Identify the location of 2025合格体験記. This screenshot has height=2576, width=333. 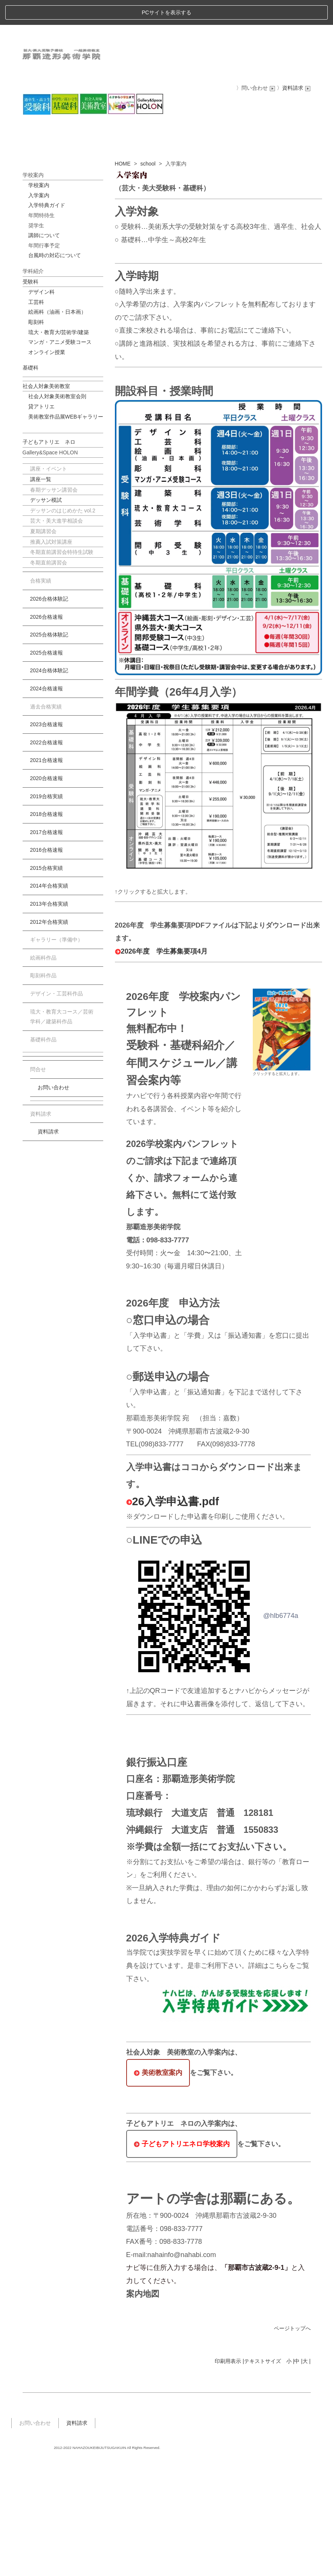
(49, 750).